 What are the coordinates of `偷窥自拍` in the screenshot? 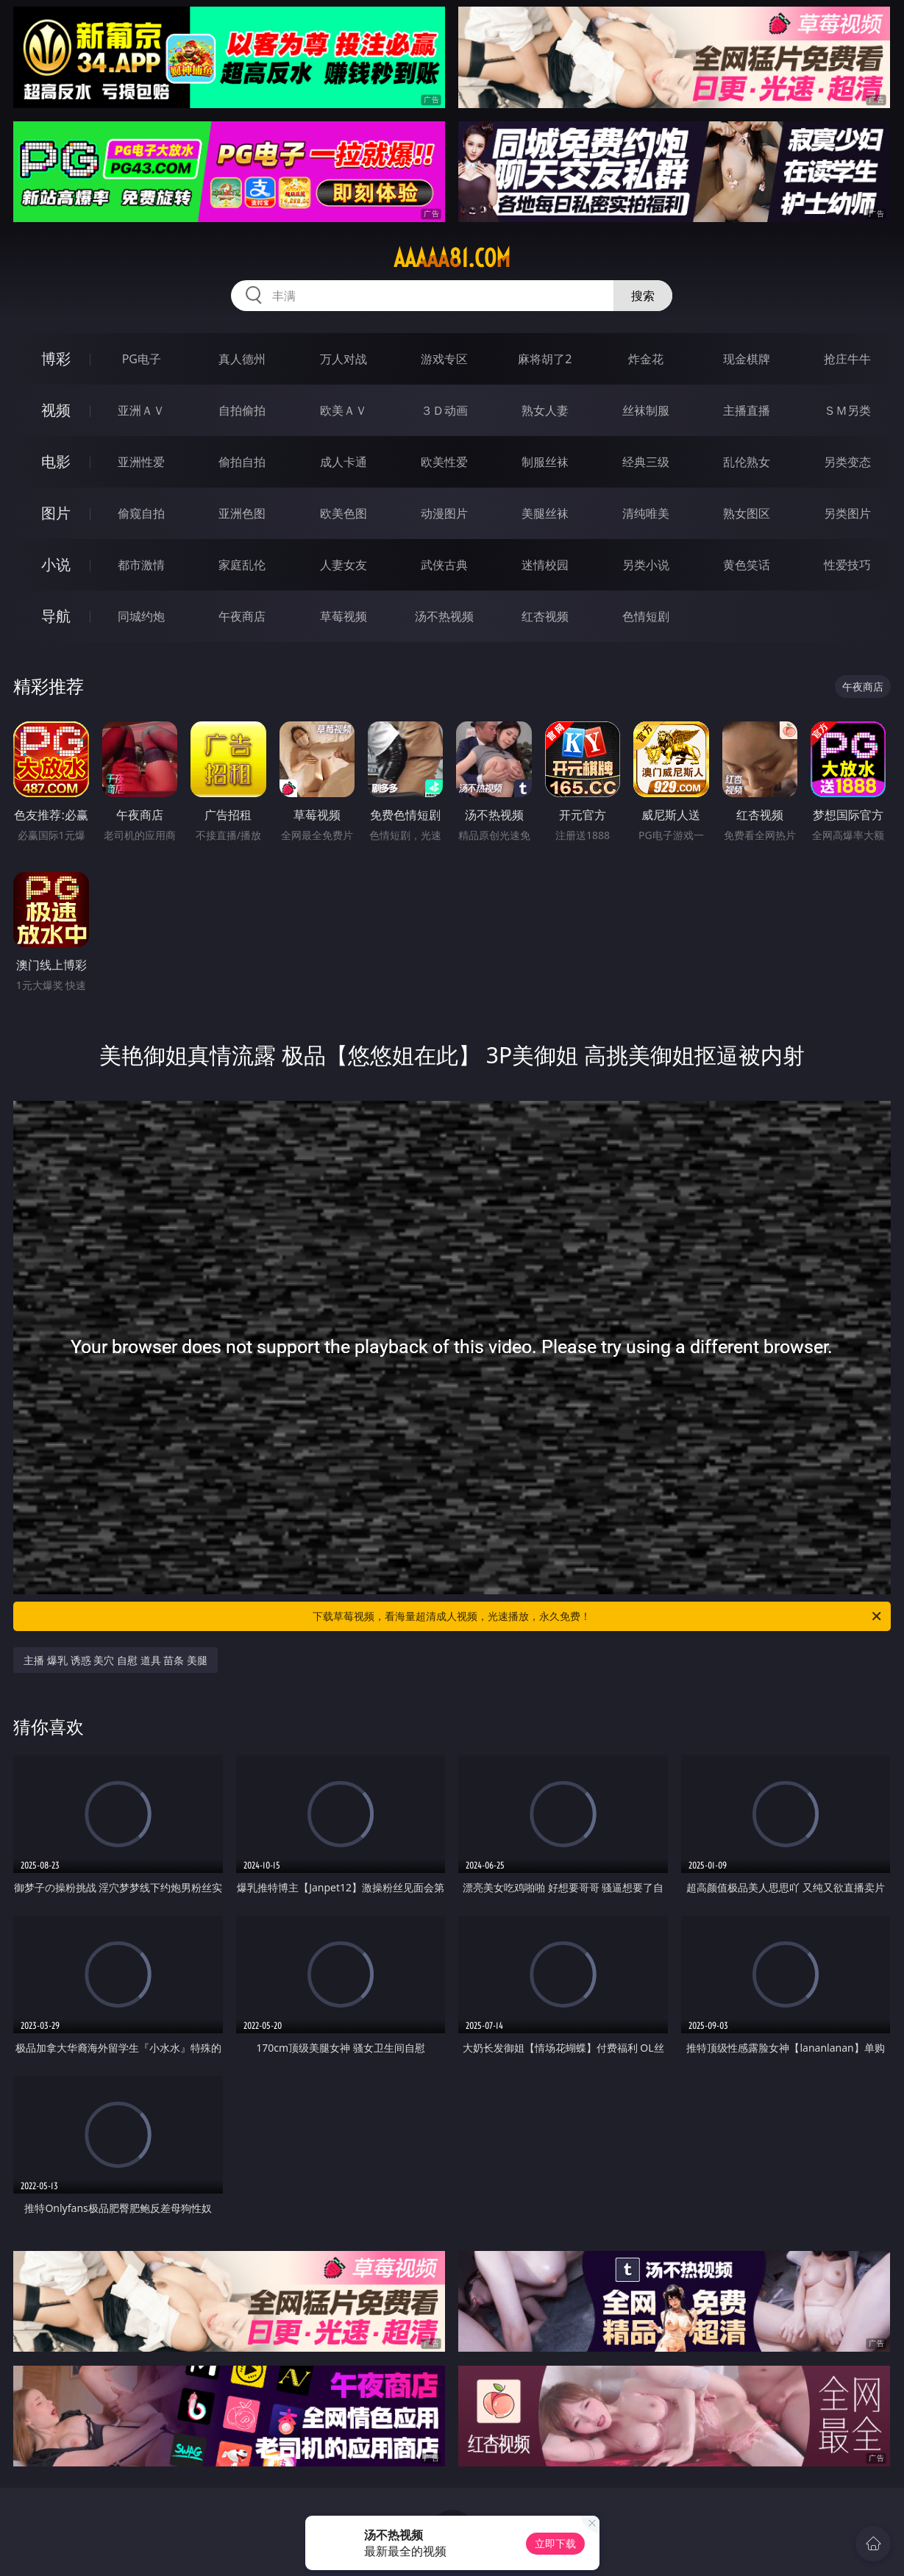 It's located at (141, 513).